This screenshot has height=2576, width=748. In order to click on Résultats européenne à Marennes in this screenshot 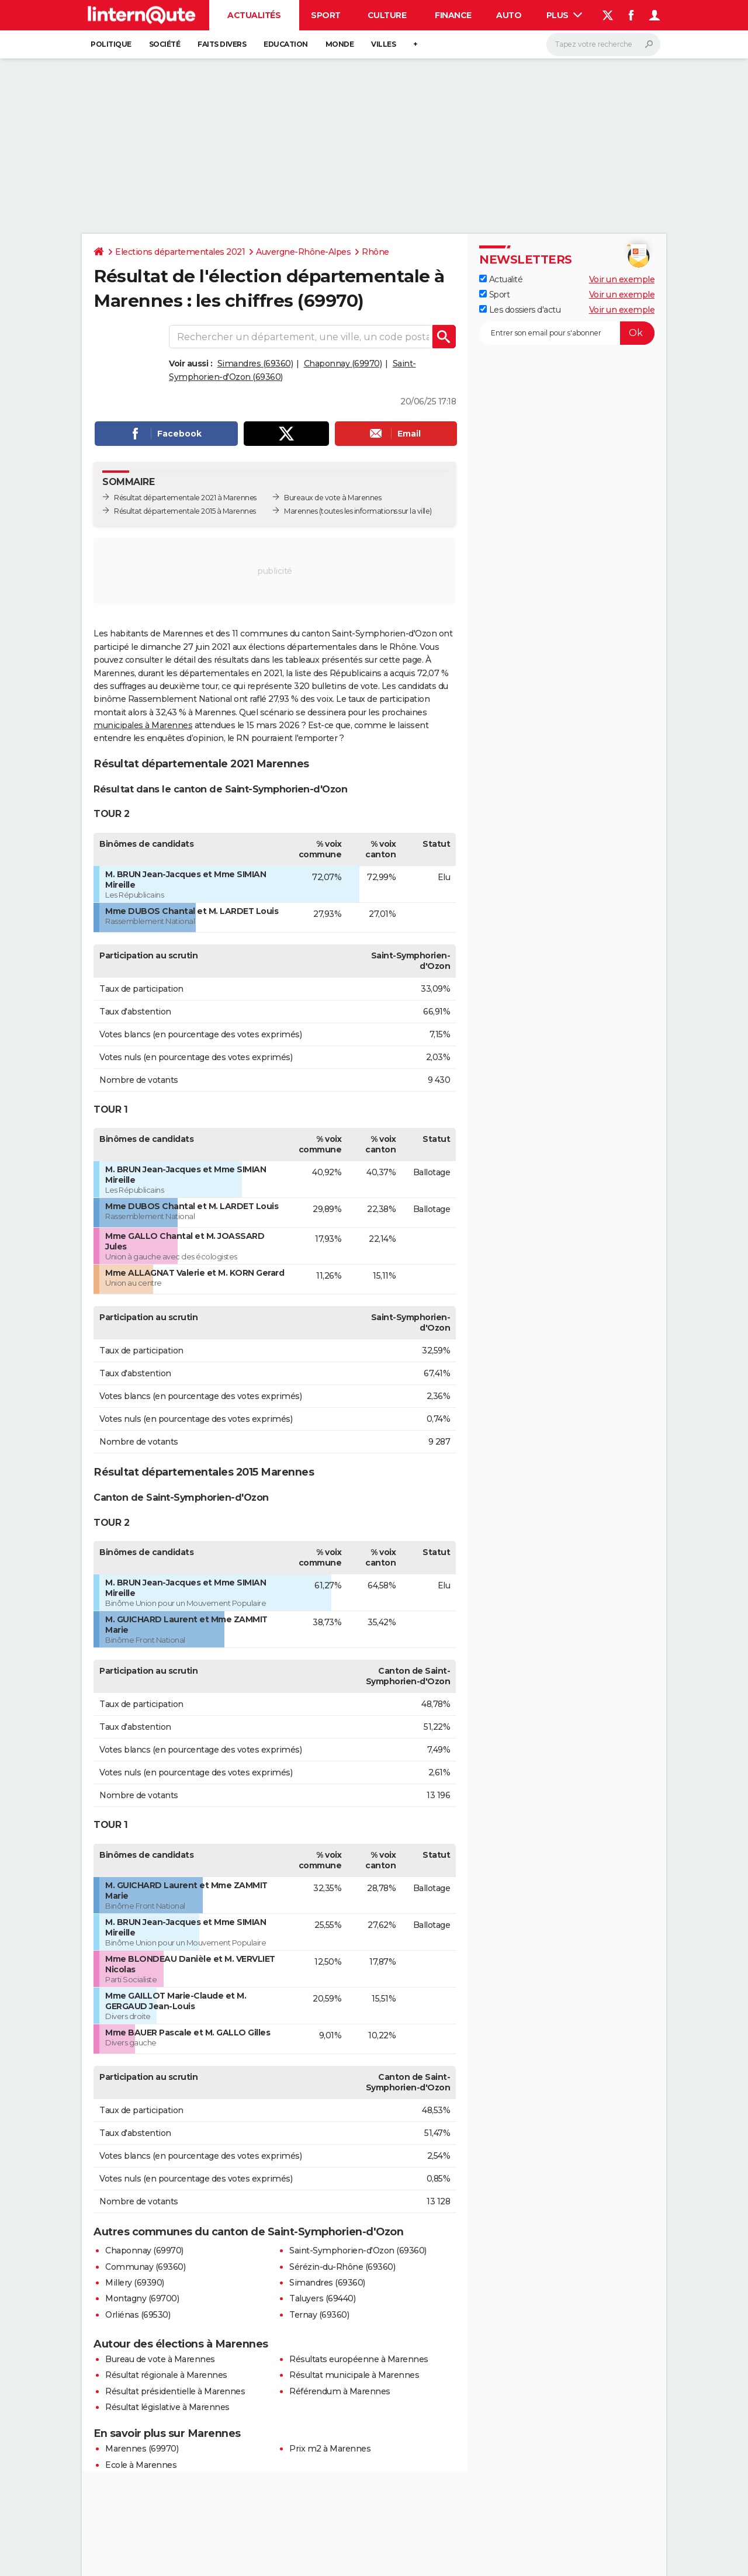, I will do `click(358, 2359)`.